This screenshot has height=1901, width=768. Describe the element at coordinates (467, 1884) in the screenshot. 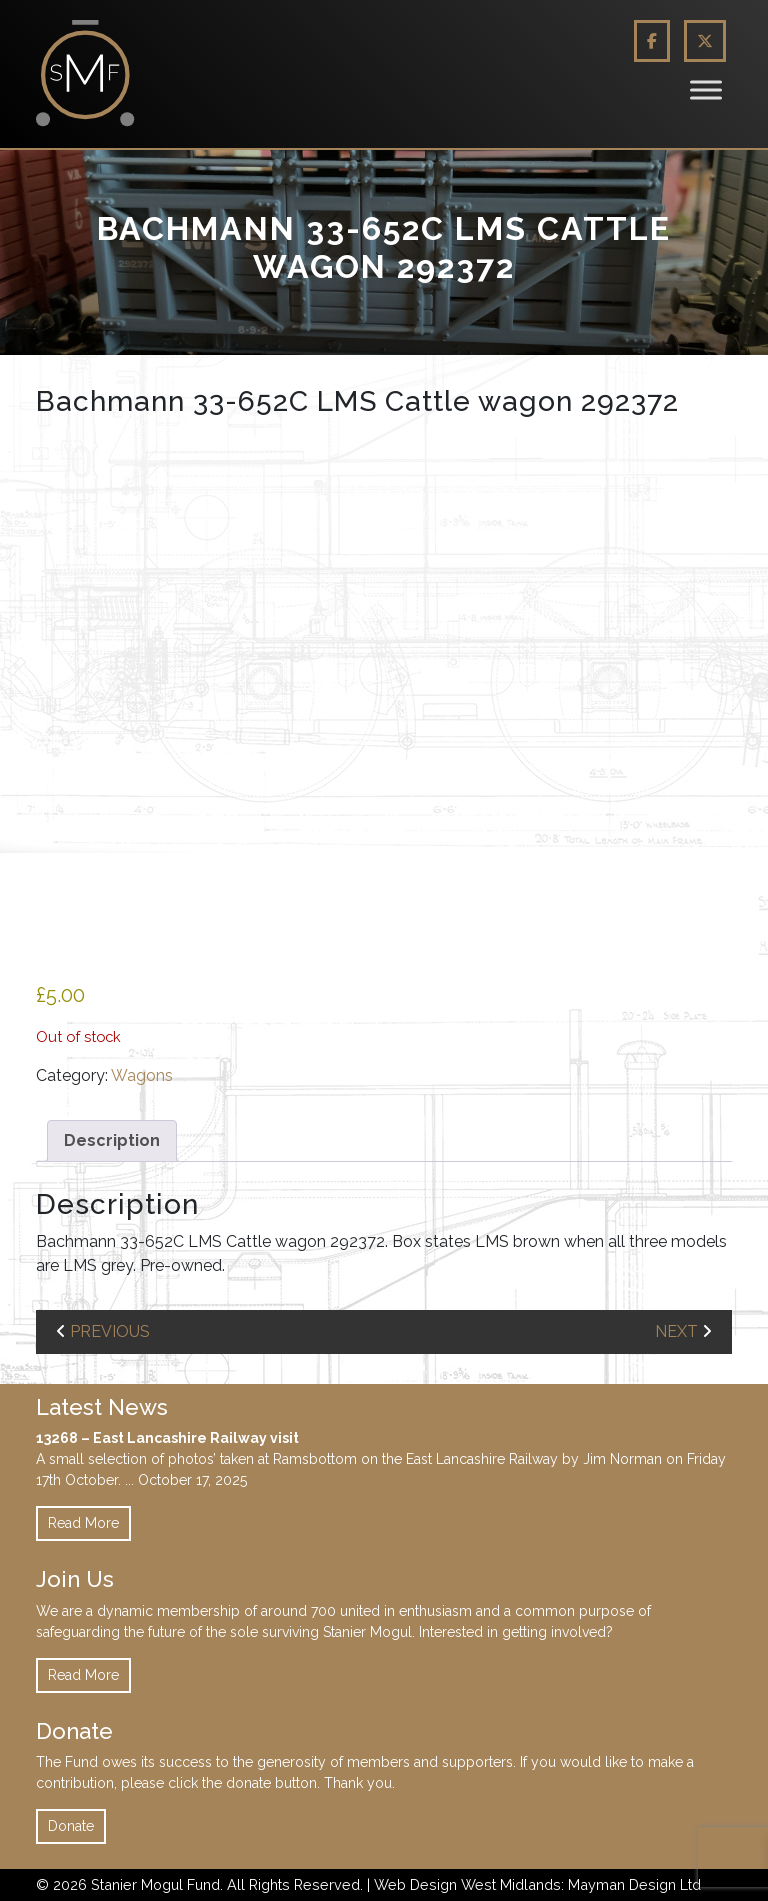

I see `Web Design West Midlands` at that location.